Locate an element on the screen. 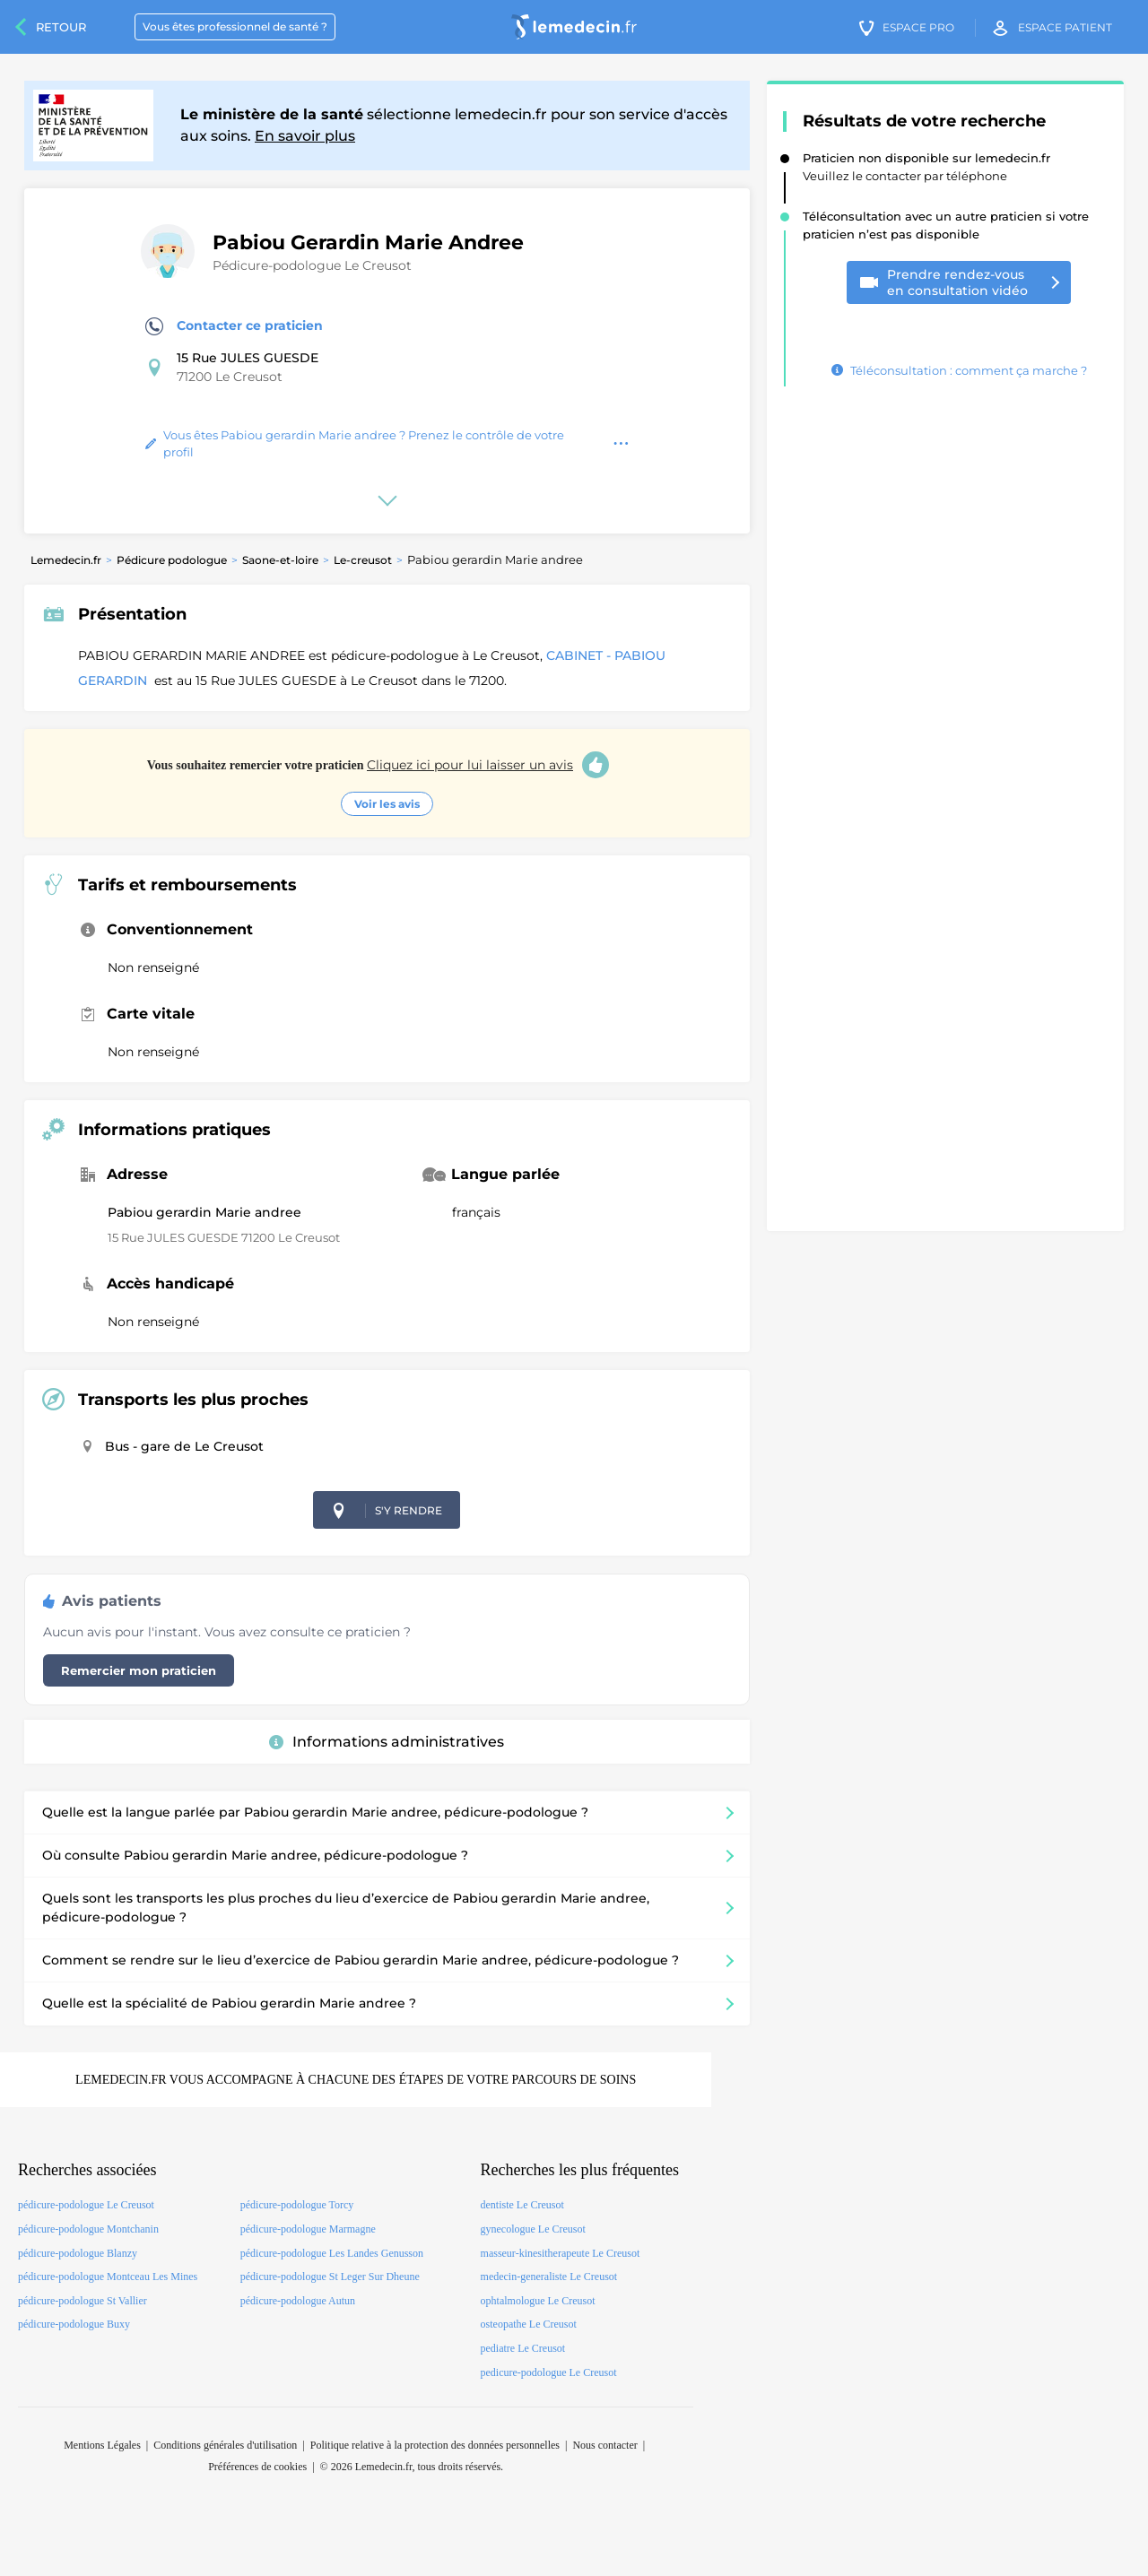  pediatre Le Creusot is located at coordinates (523, 2348).